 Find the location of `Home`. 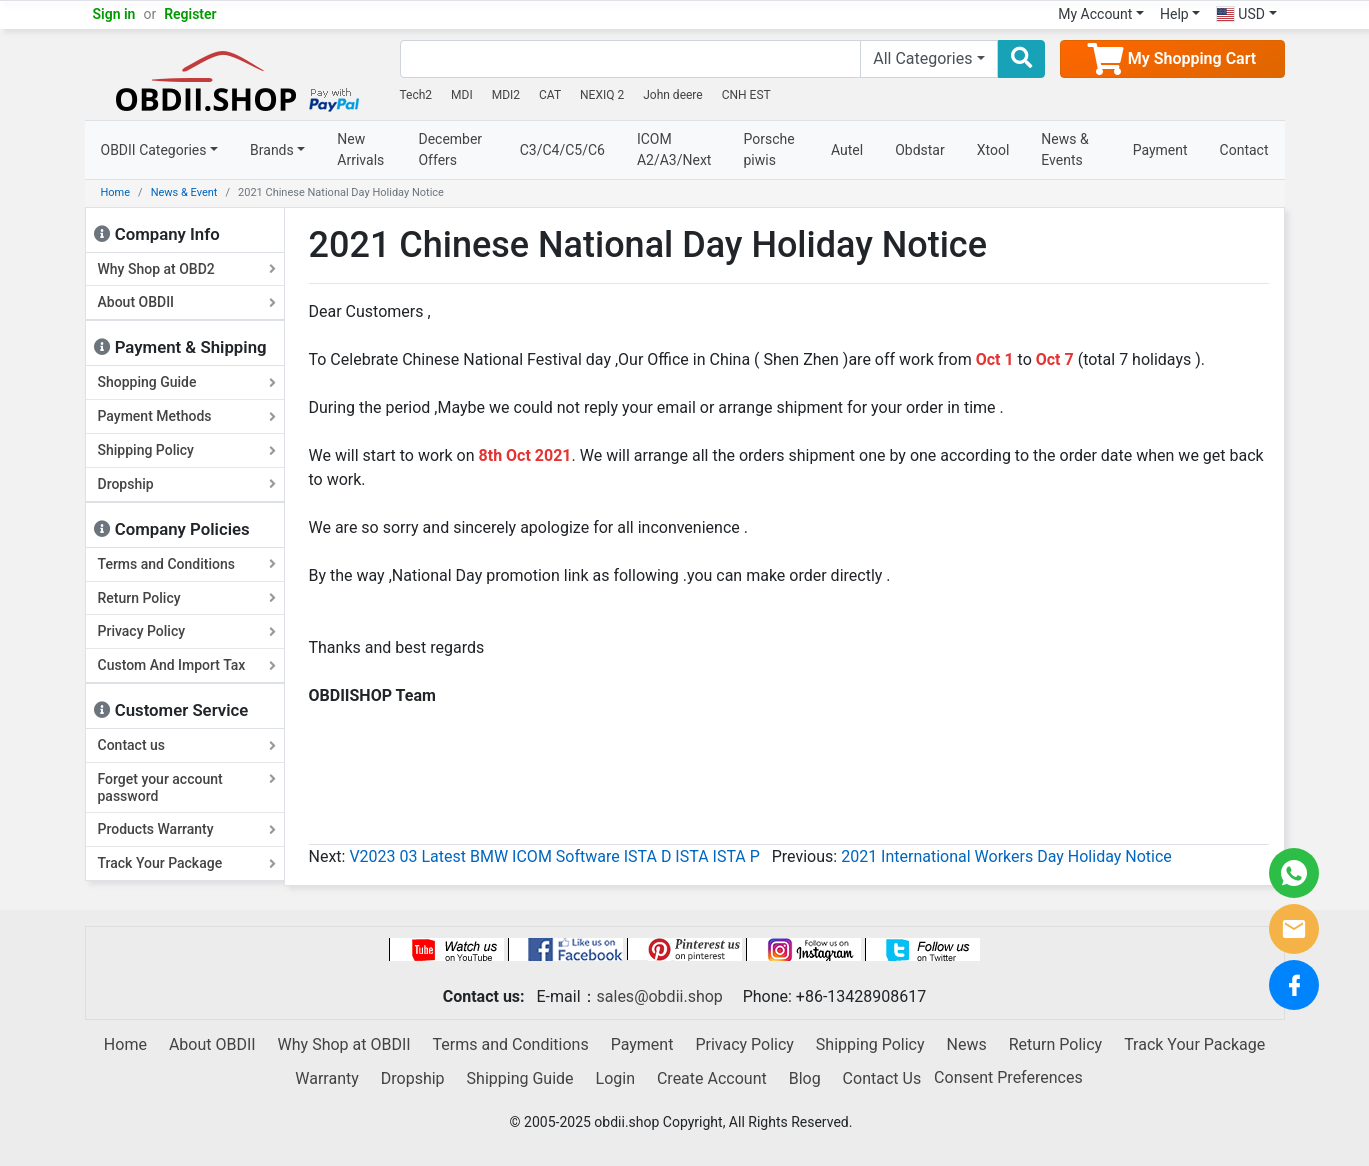

Home is located at coordinates (116, 192).